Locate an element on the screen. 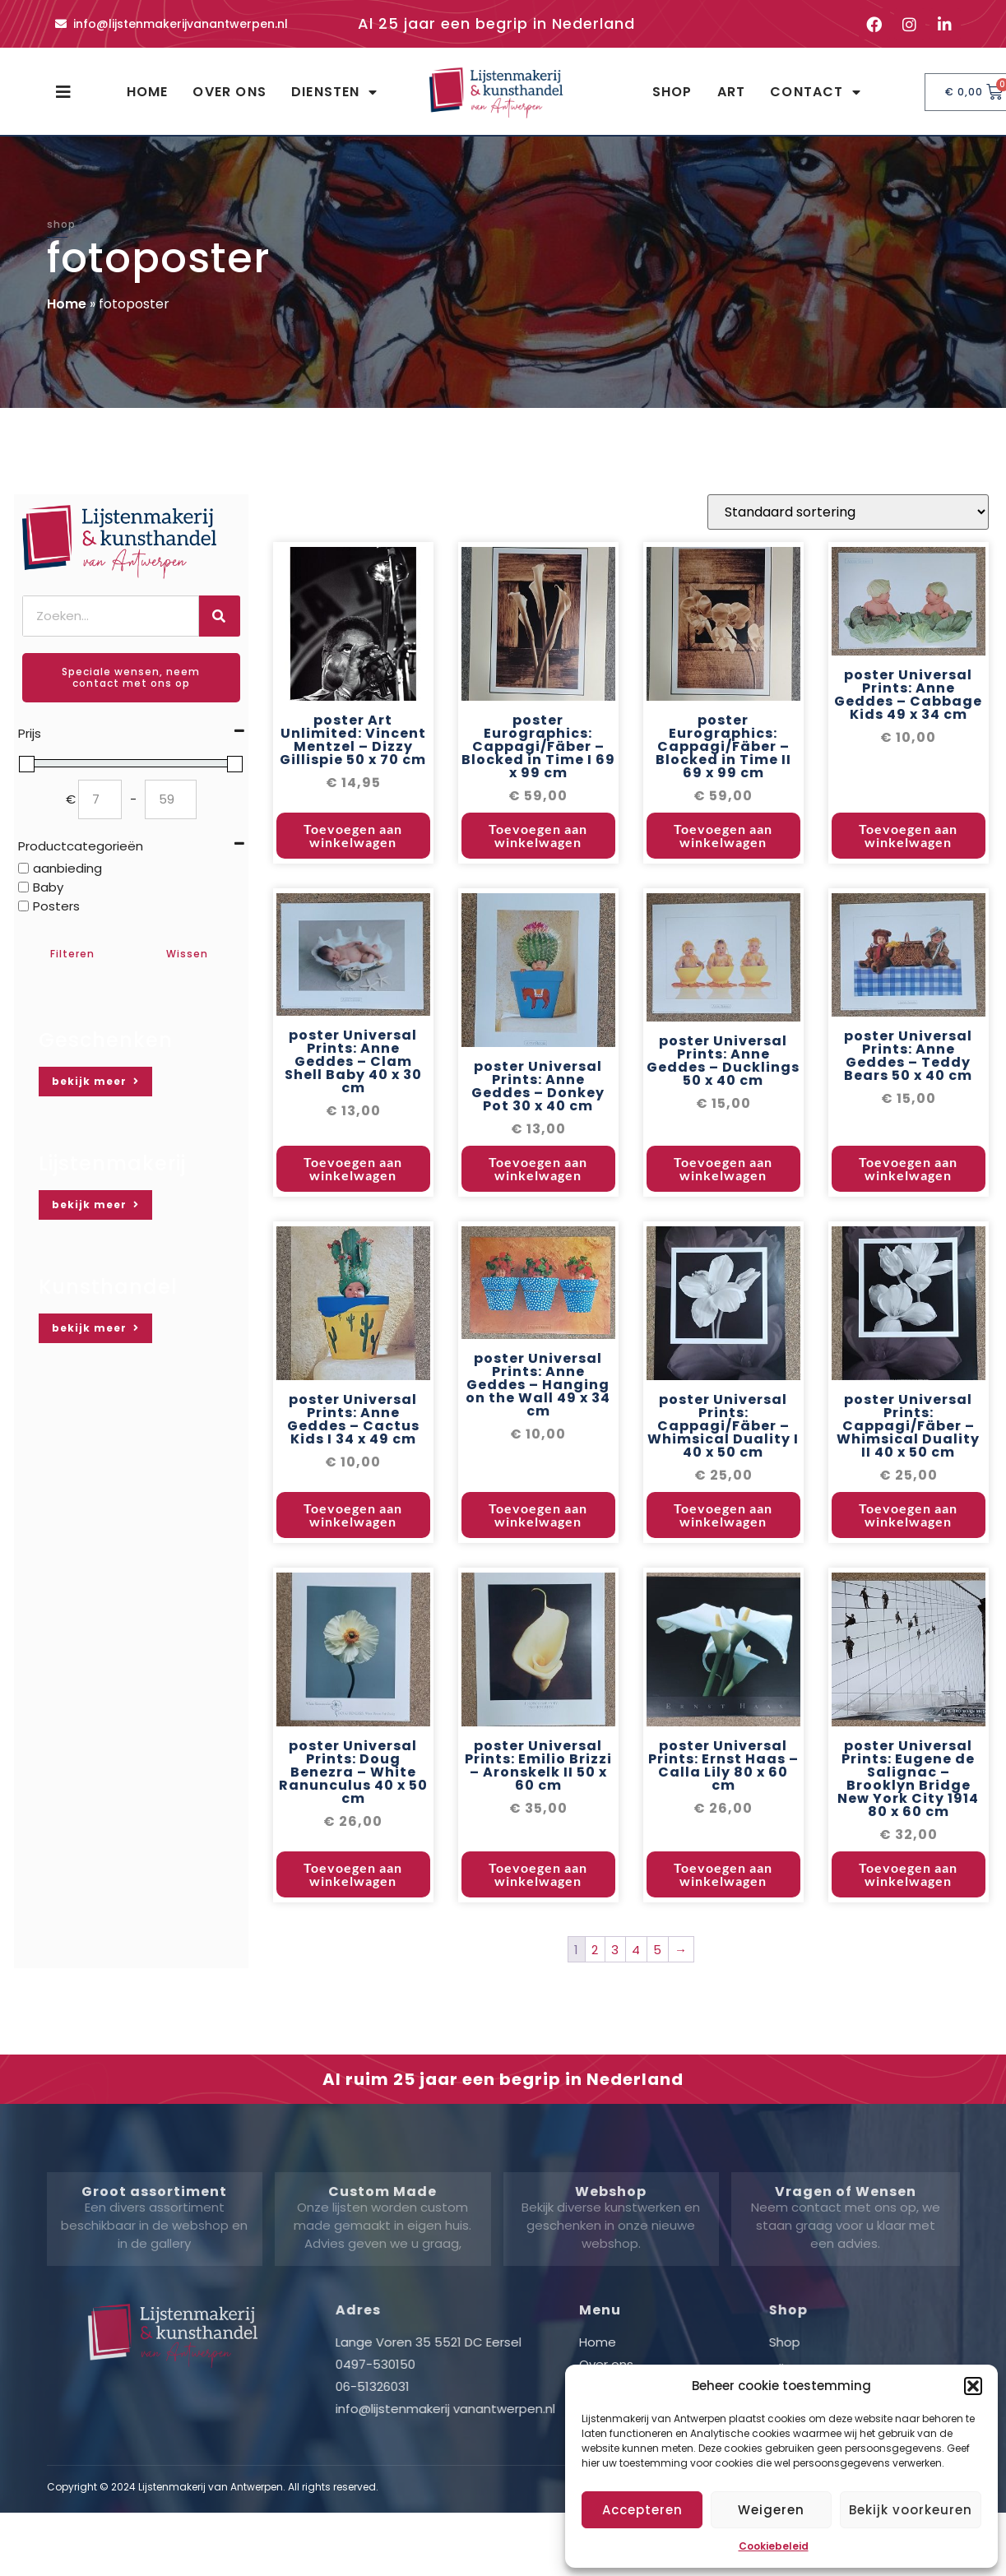 The image size is (1006, 2576). [Zoeken] is located at coordinates (219, 616).